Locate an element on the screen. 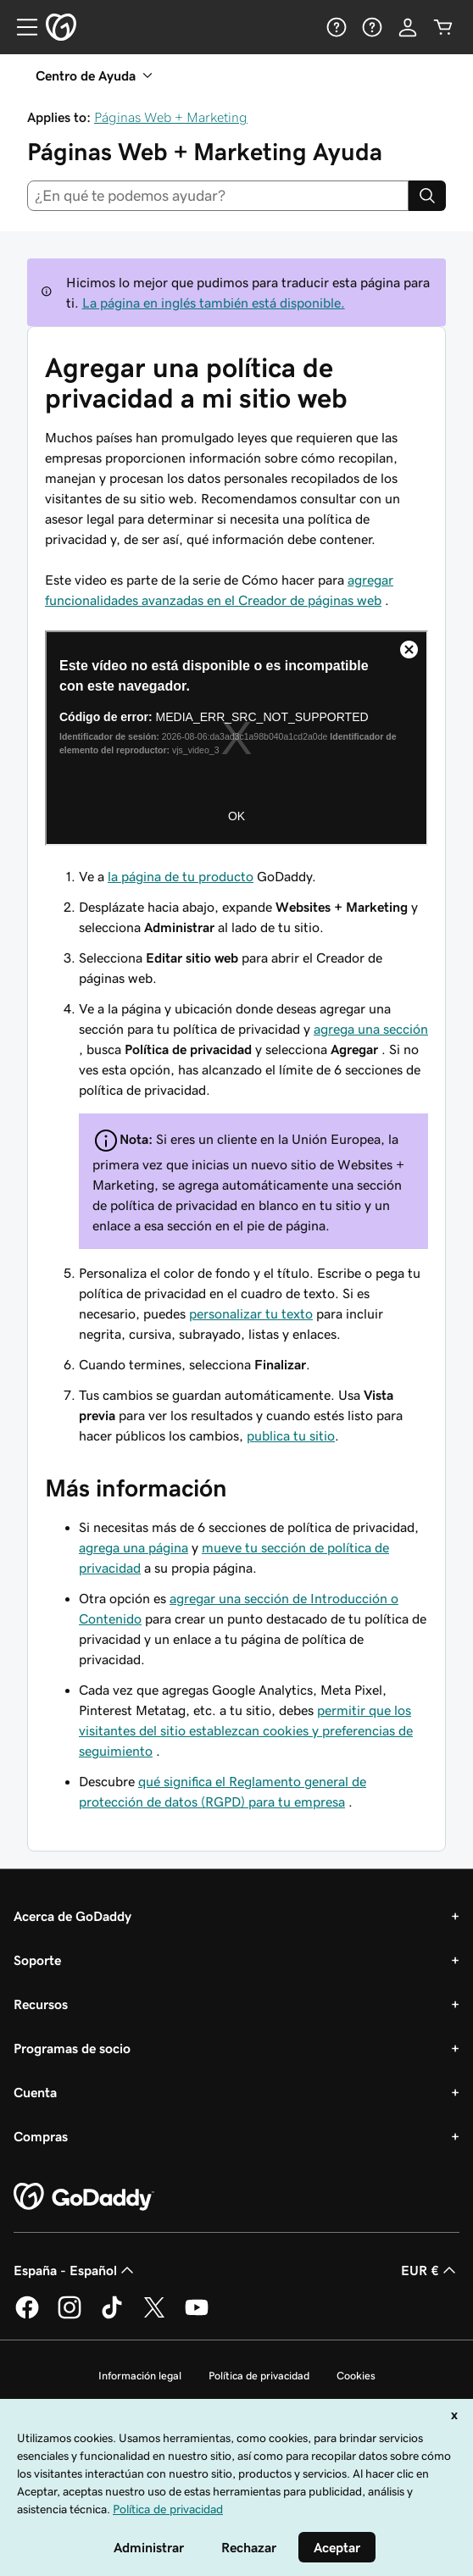 Image resolution: width=473 pixels, height=2576 pixels. [GoDaddy en Instagram] is located at coordinates (69, 2316).